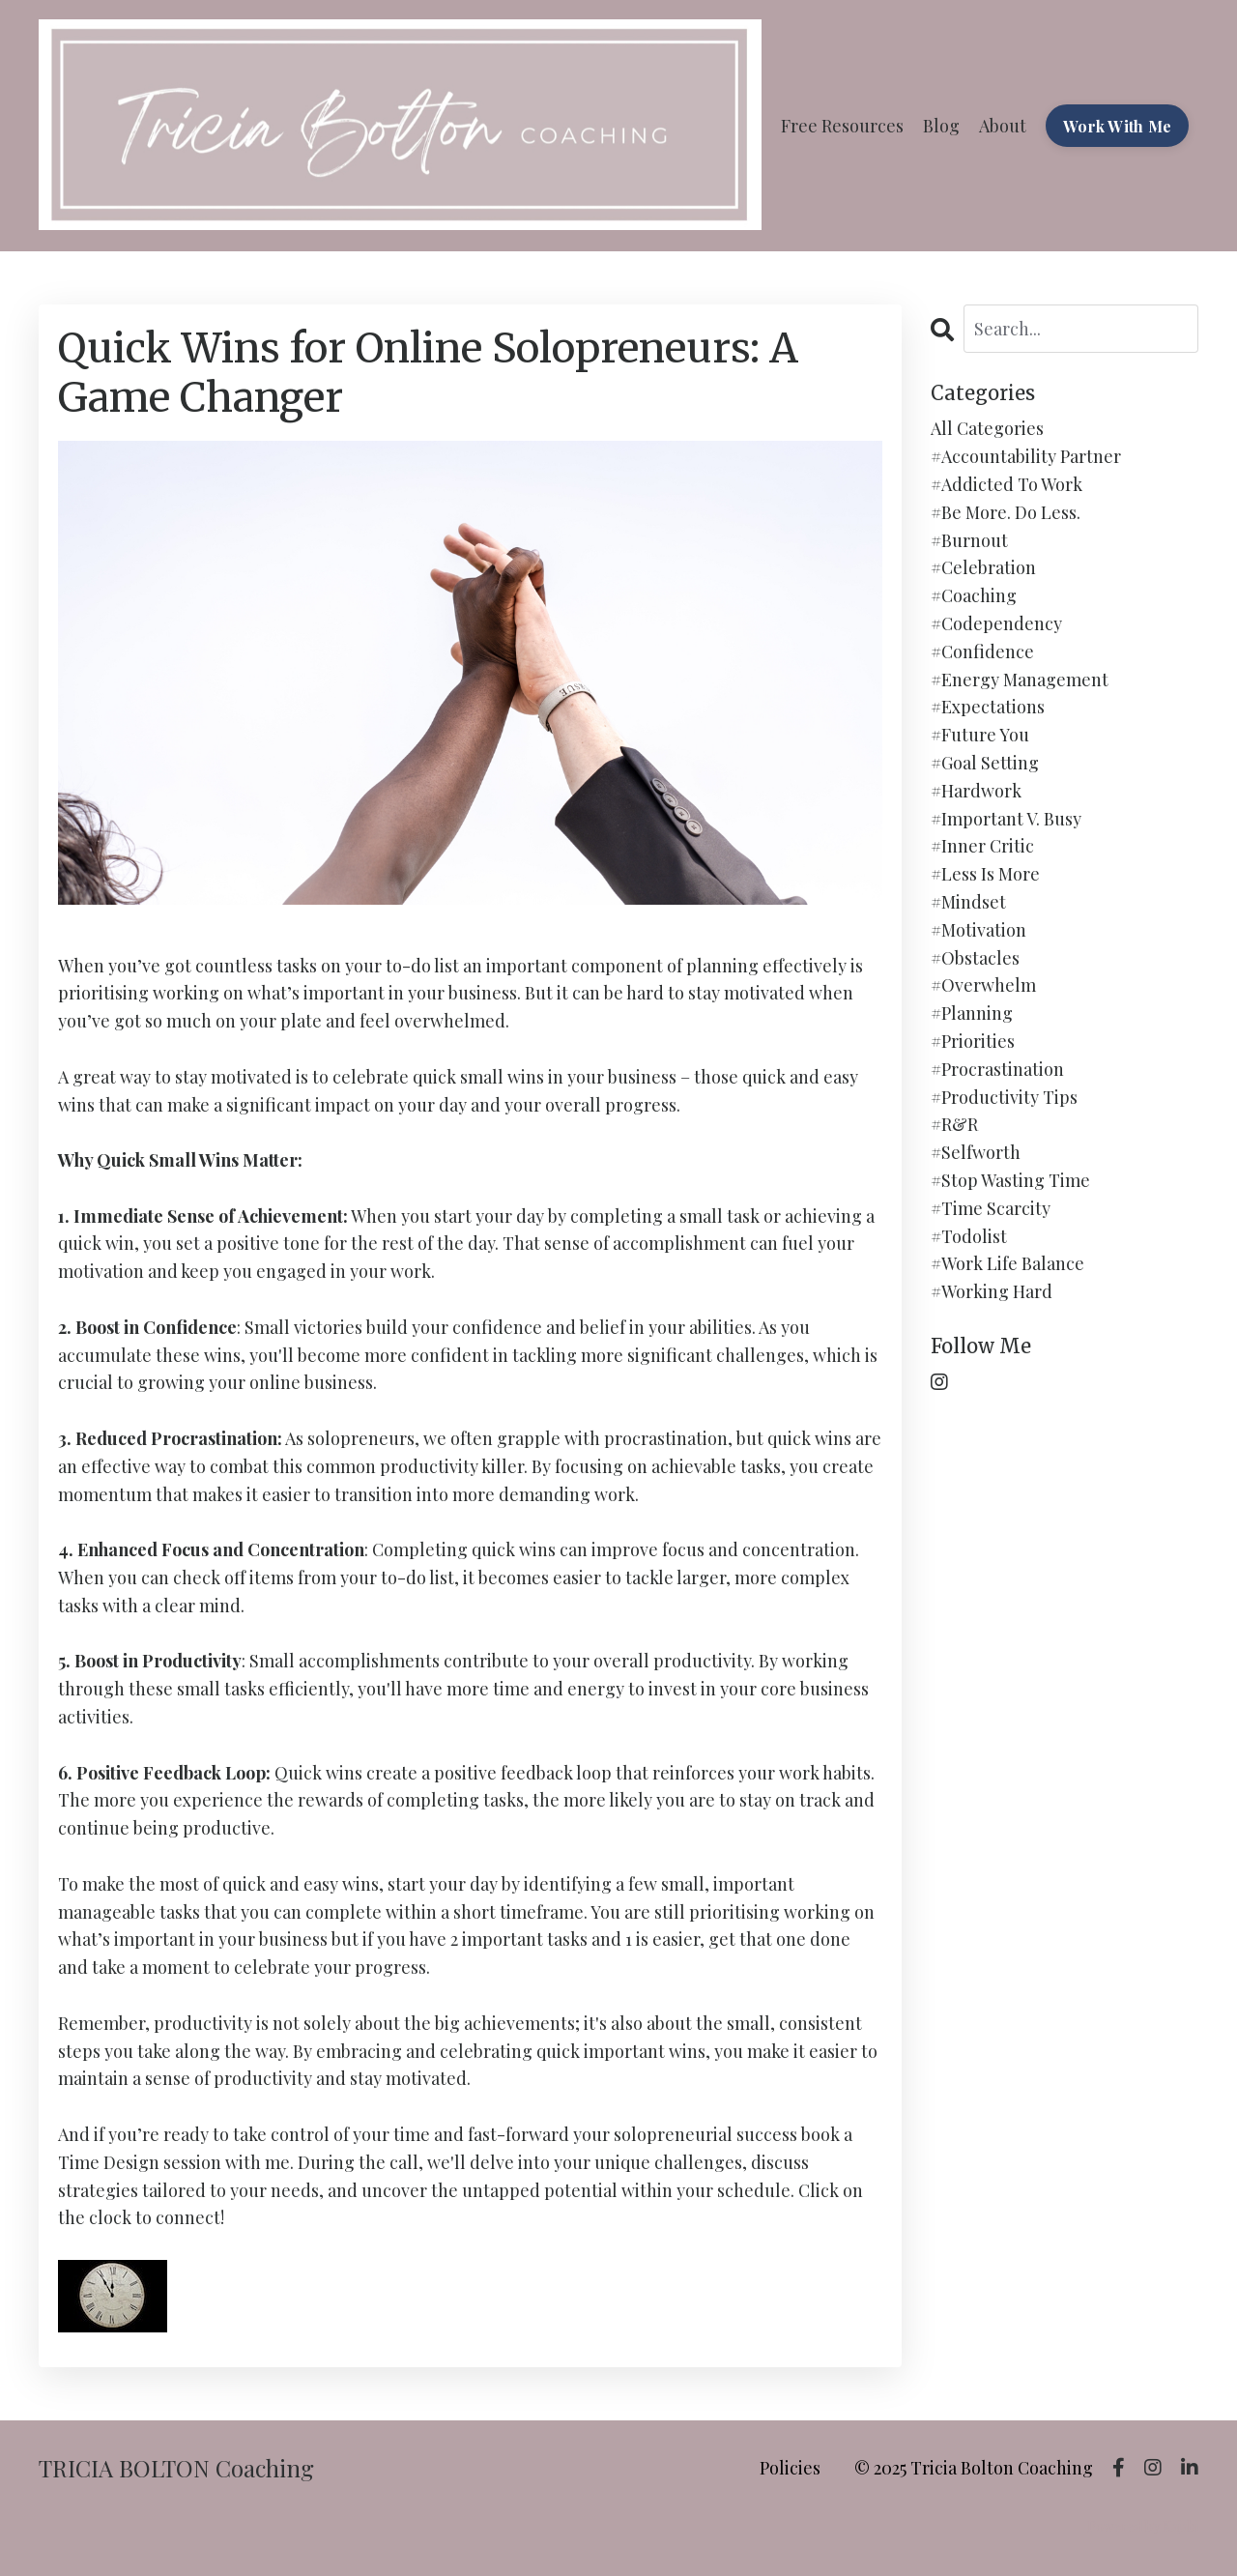  What do you see at coordinates (982, 651) in the screenshot?
I see `#confidence` at bounding box center [982, 651].